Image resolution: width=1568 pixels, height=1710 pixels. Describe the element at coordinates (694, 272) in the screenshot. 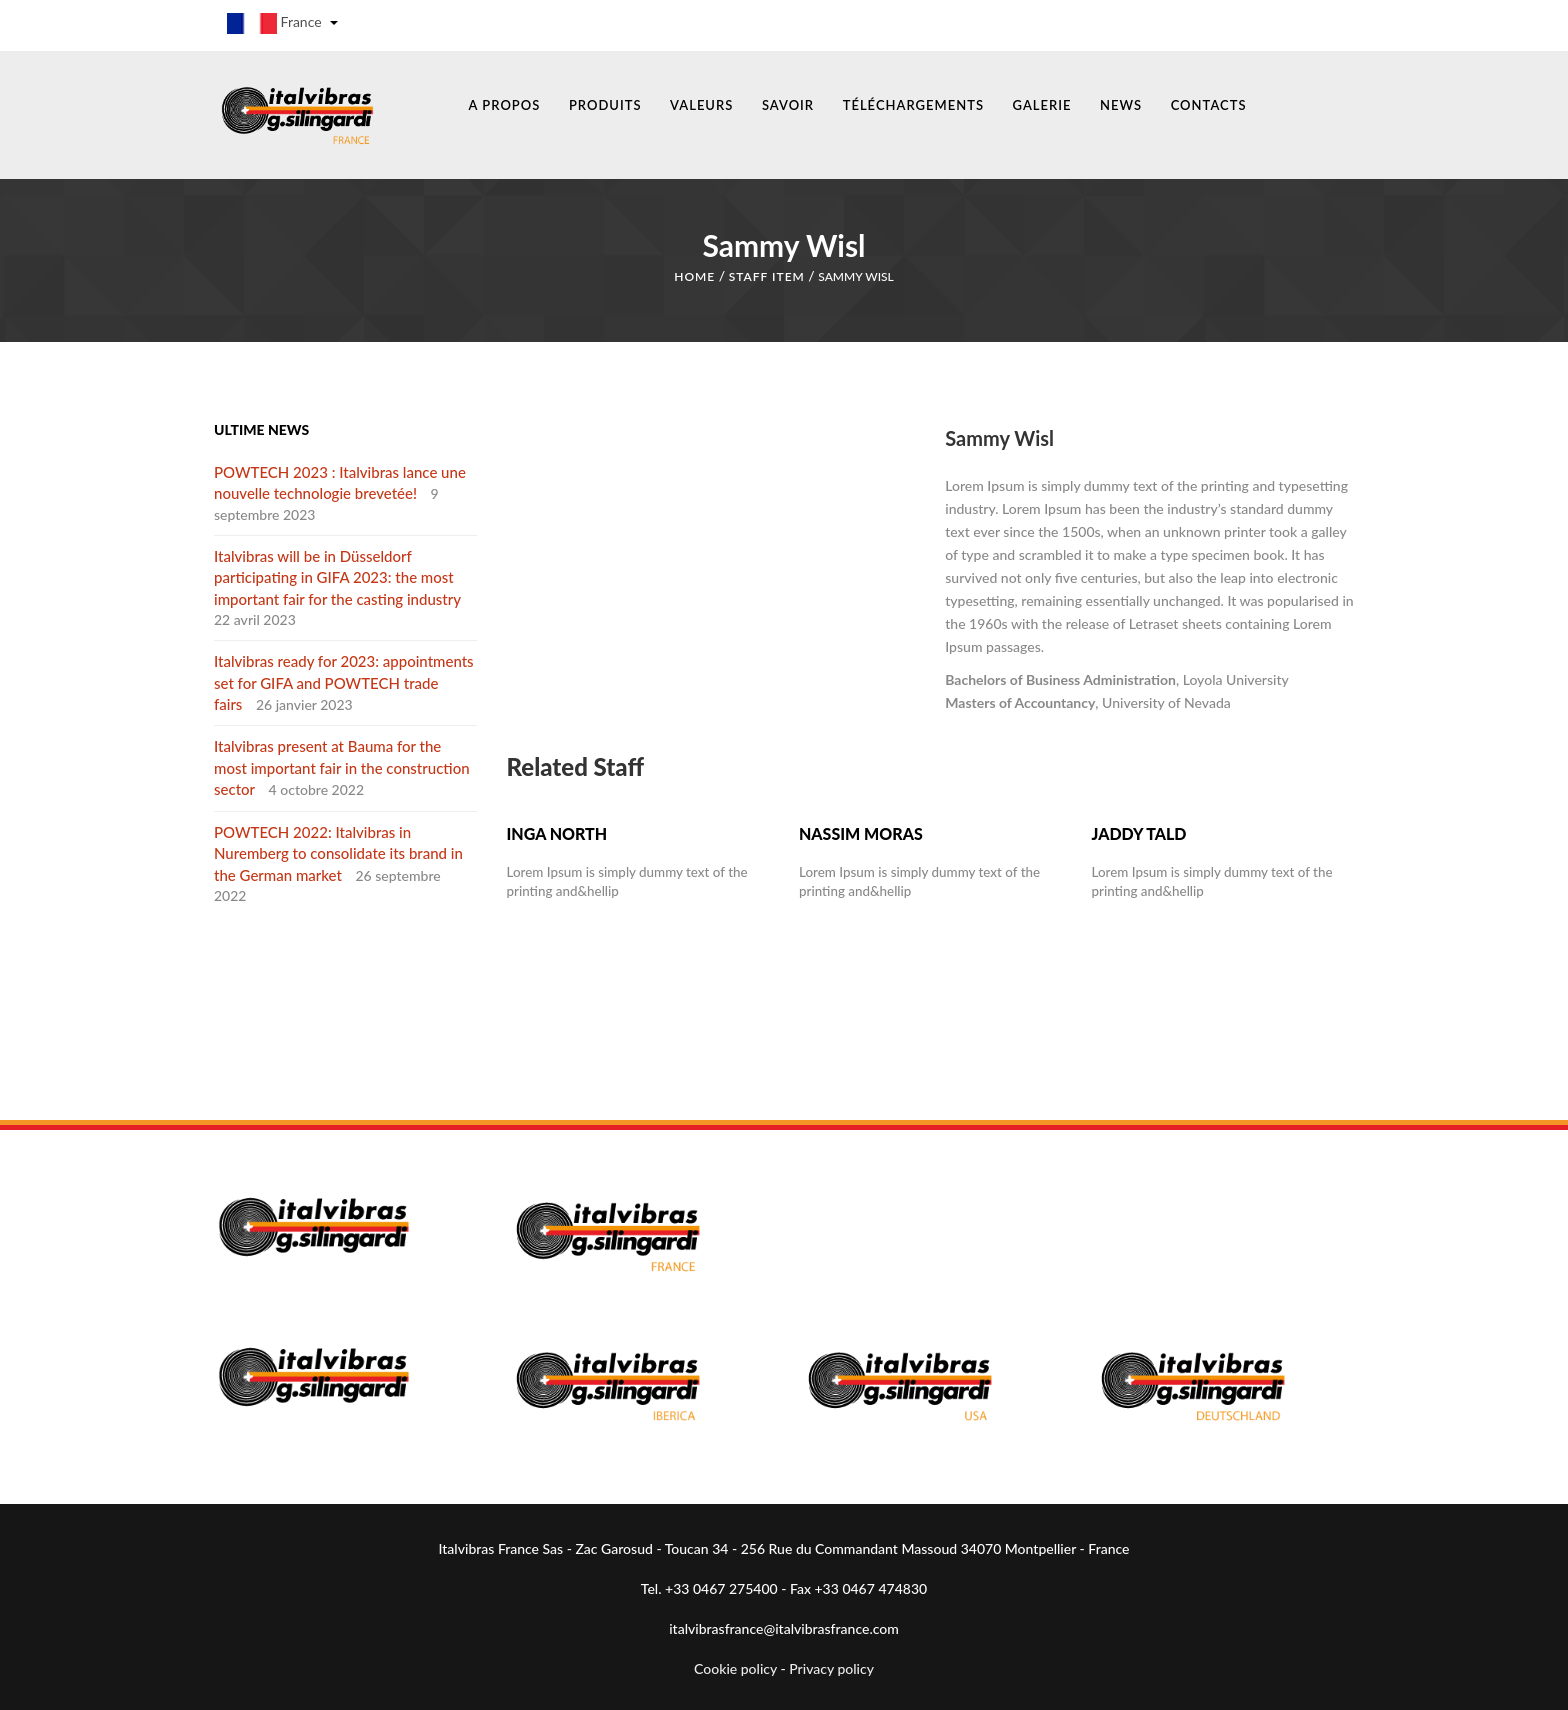

I see `Home` at that location.